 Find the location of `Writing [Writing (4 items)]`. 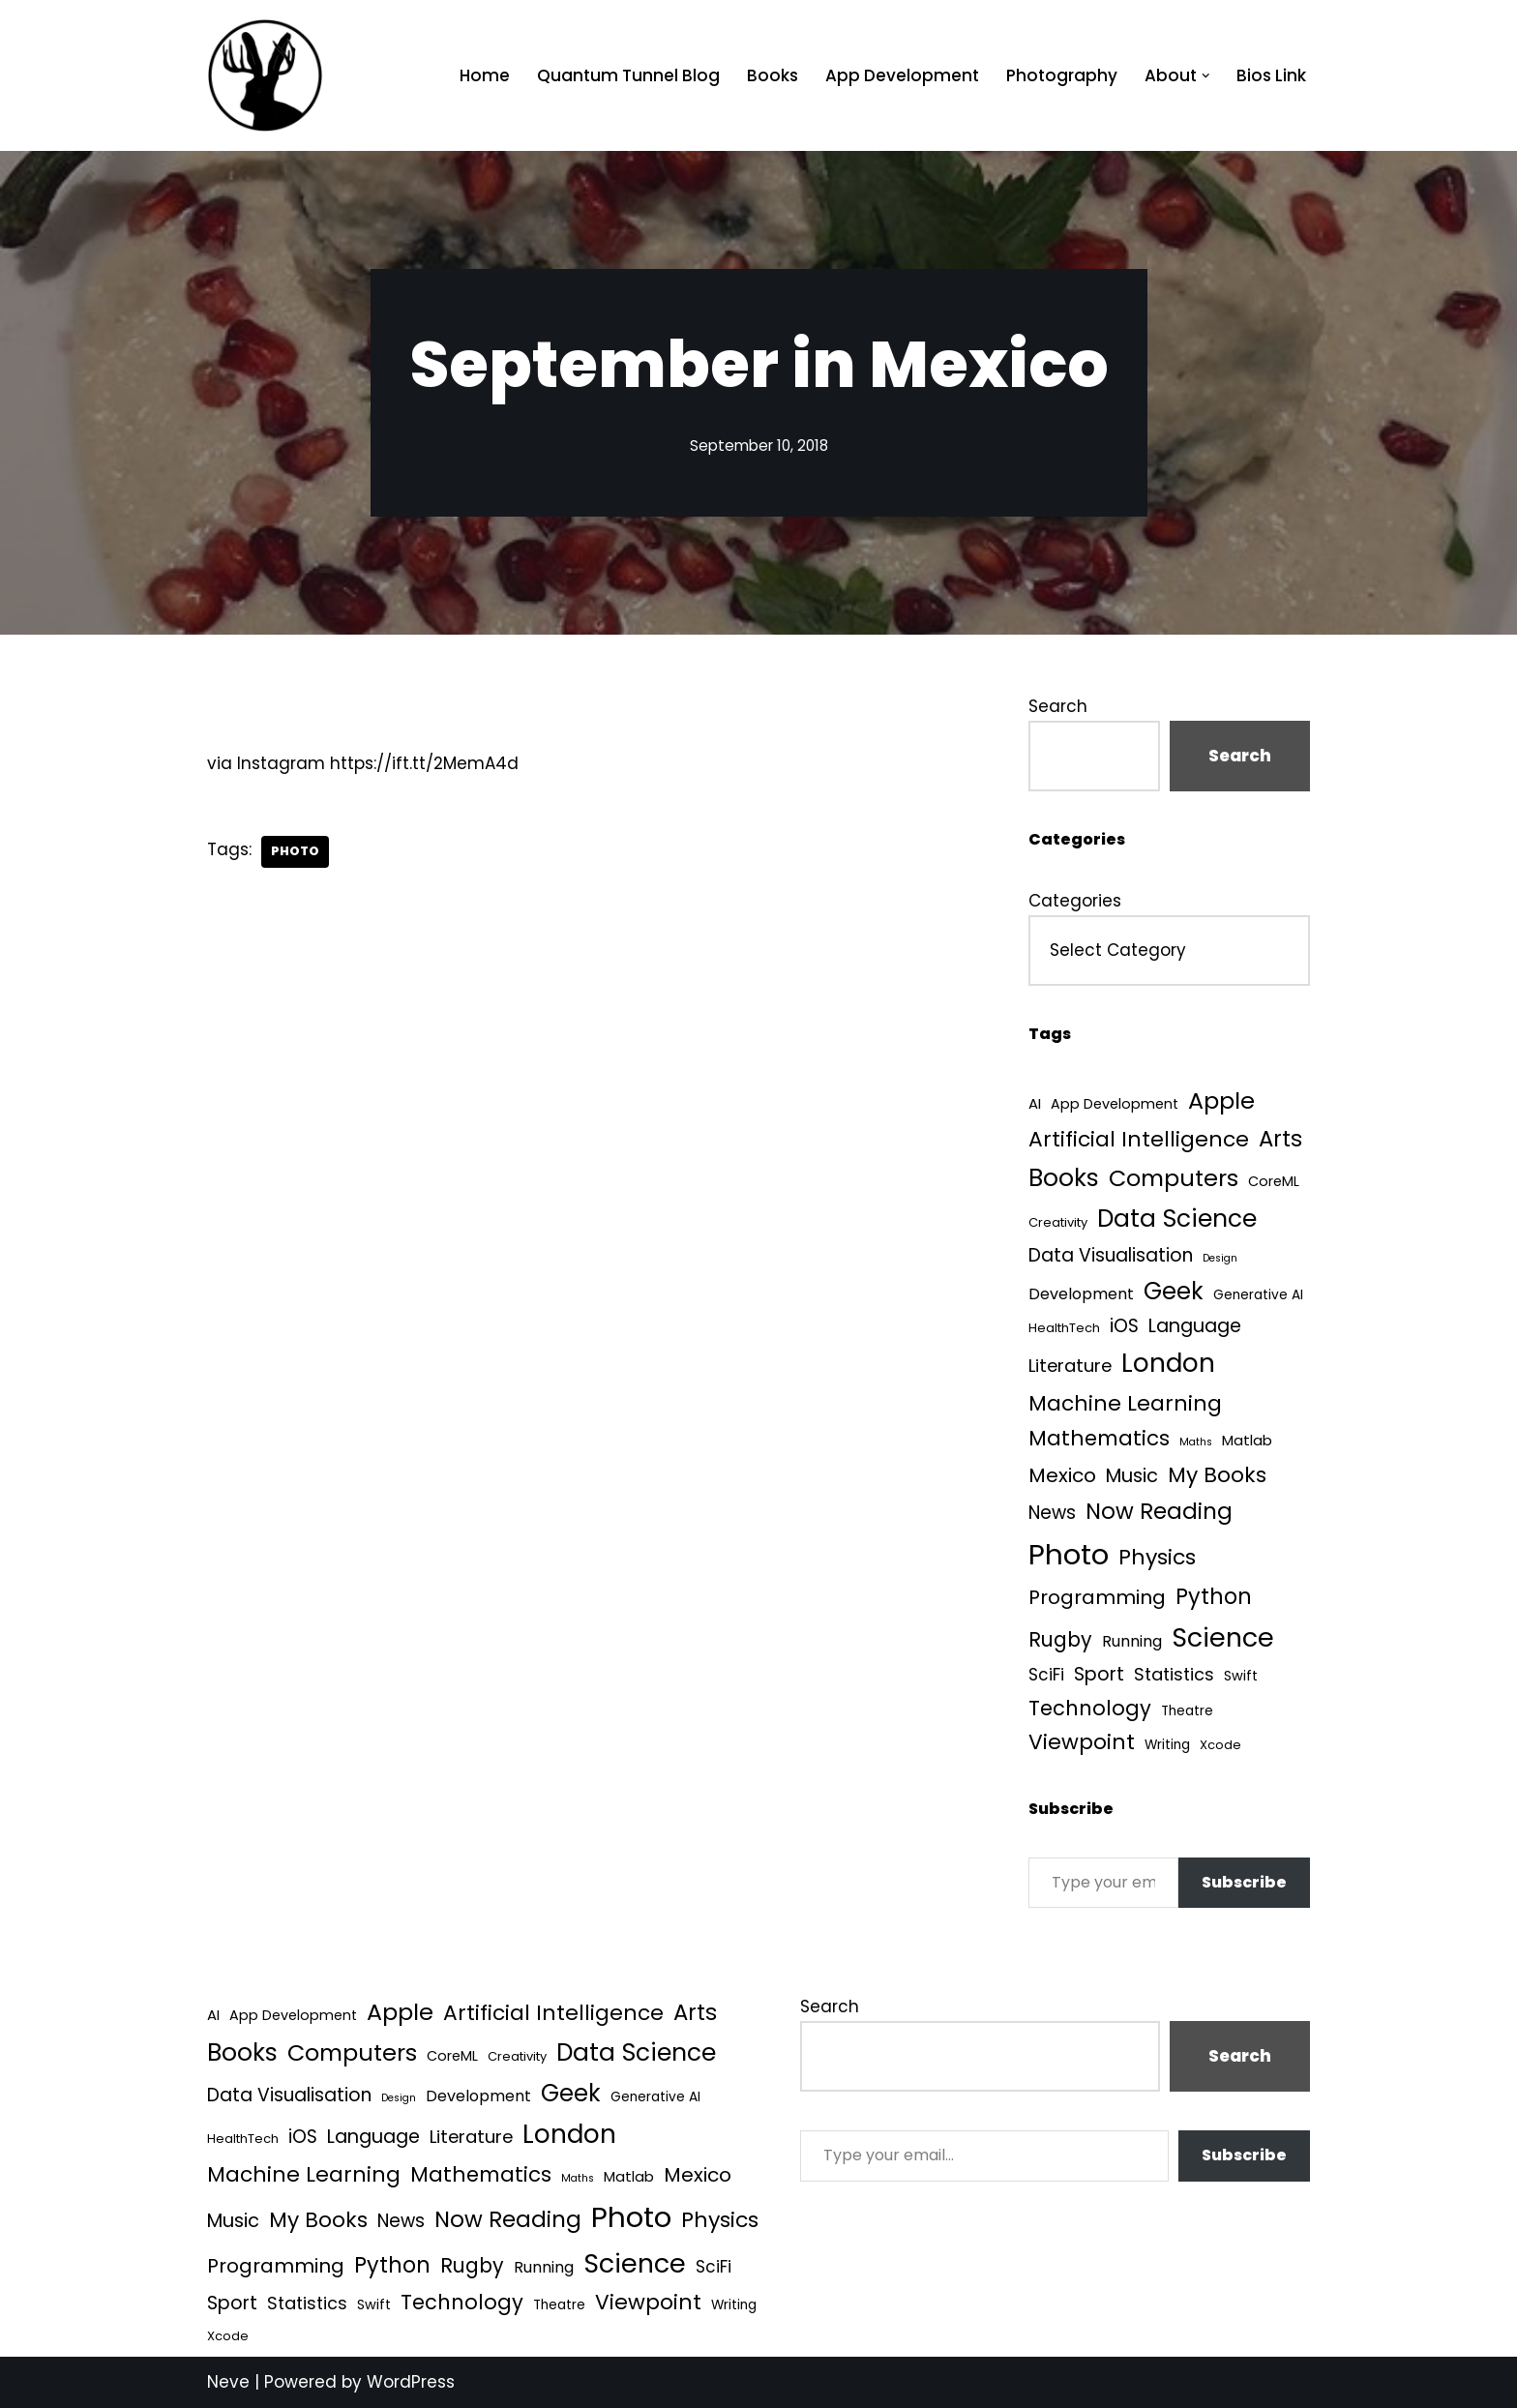

Writing [Writing (4 items)] is located at coordinates (1167, 1745).